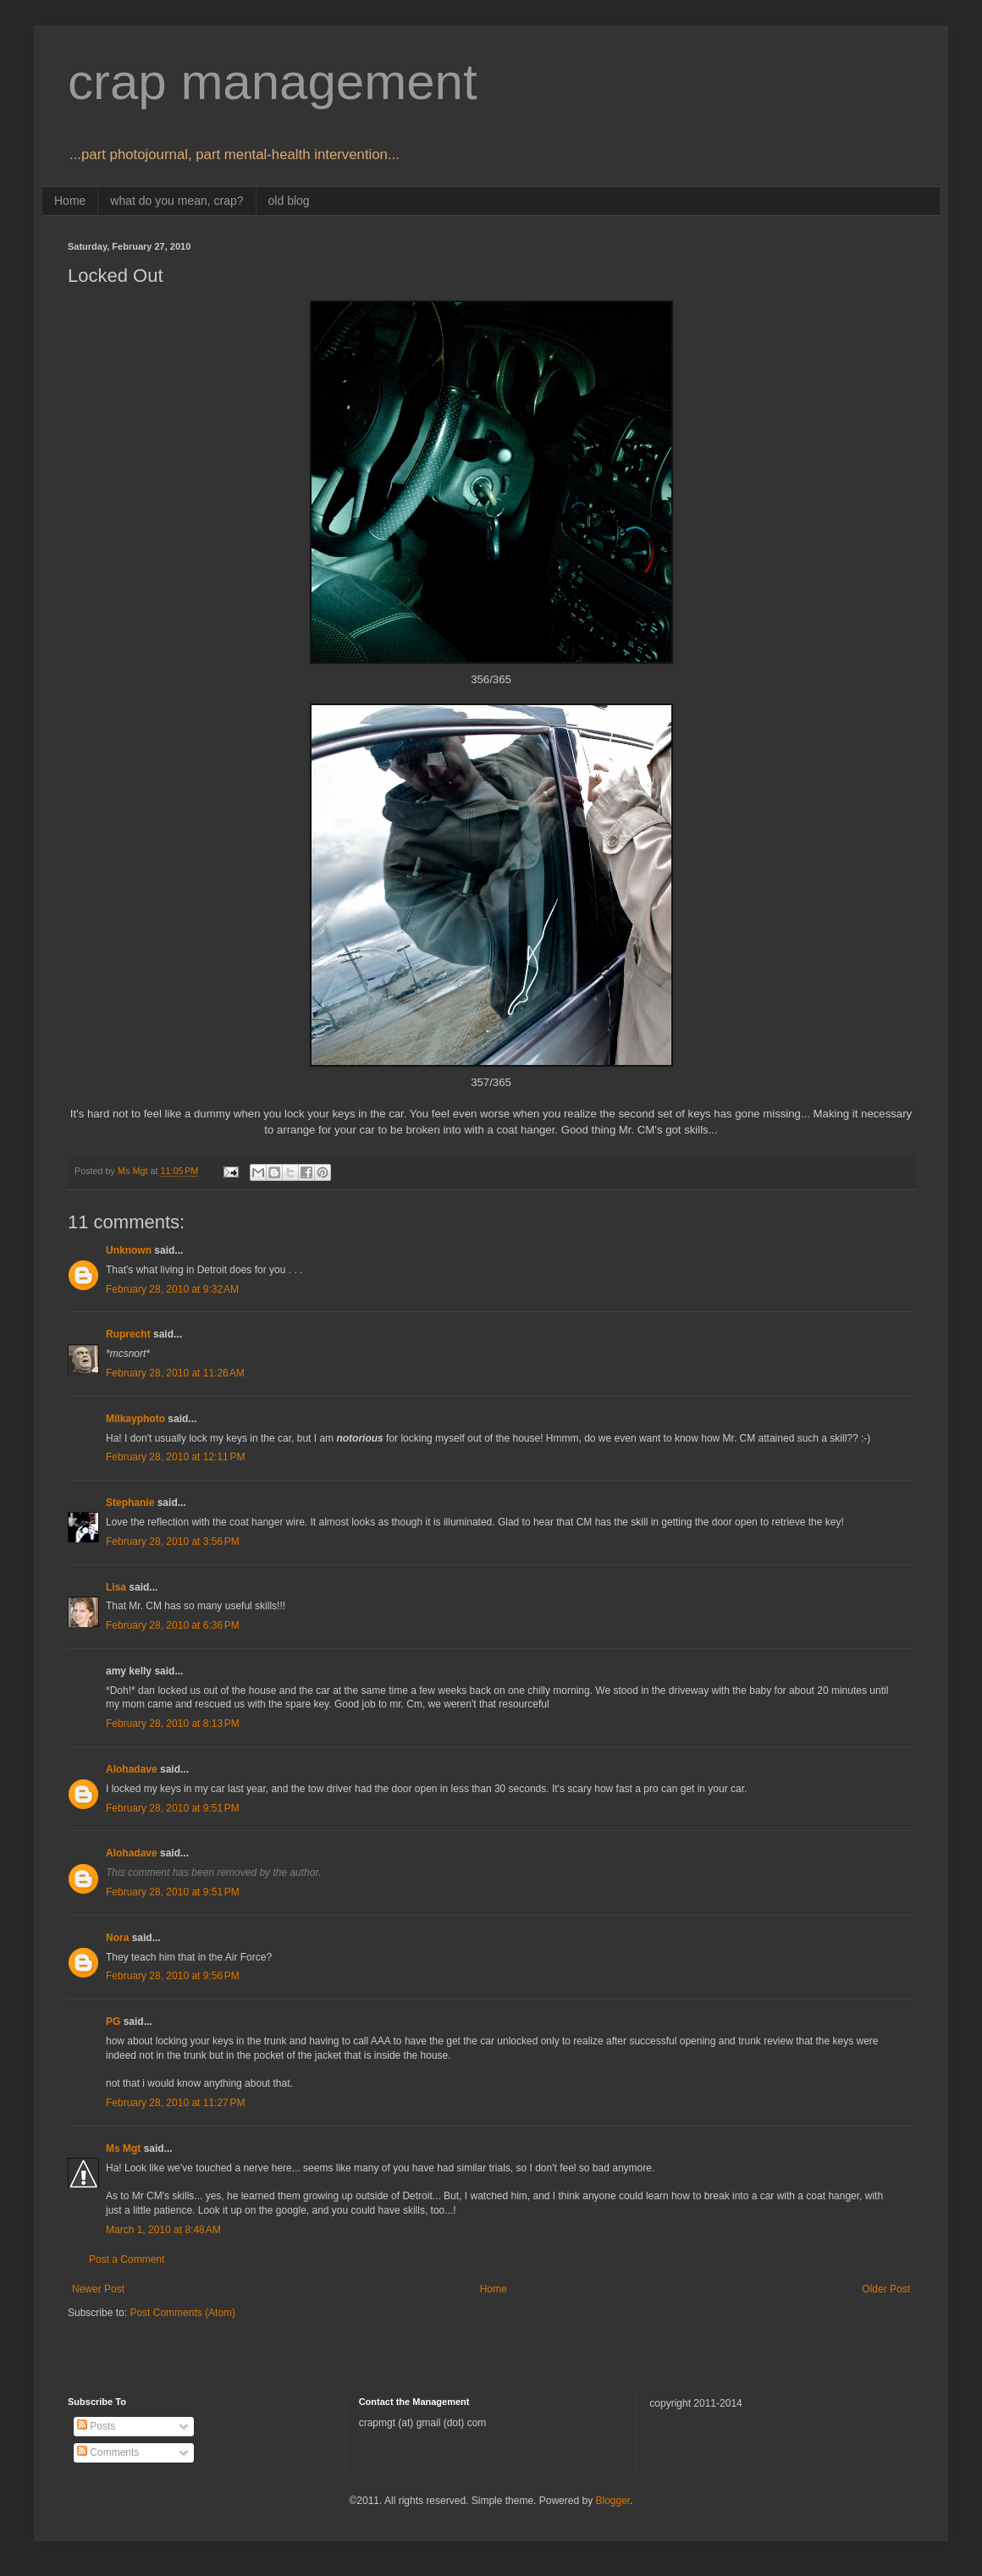  What do you see at coordinates (128, 1334) in the screenshot?
I see `Ruprecht` at bounding box center [128, 1334].